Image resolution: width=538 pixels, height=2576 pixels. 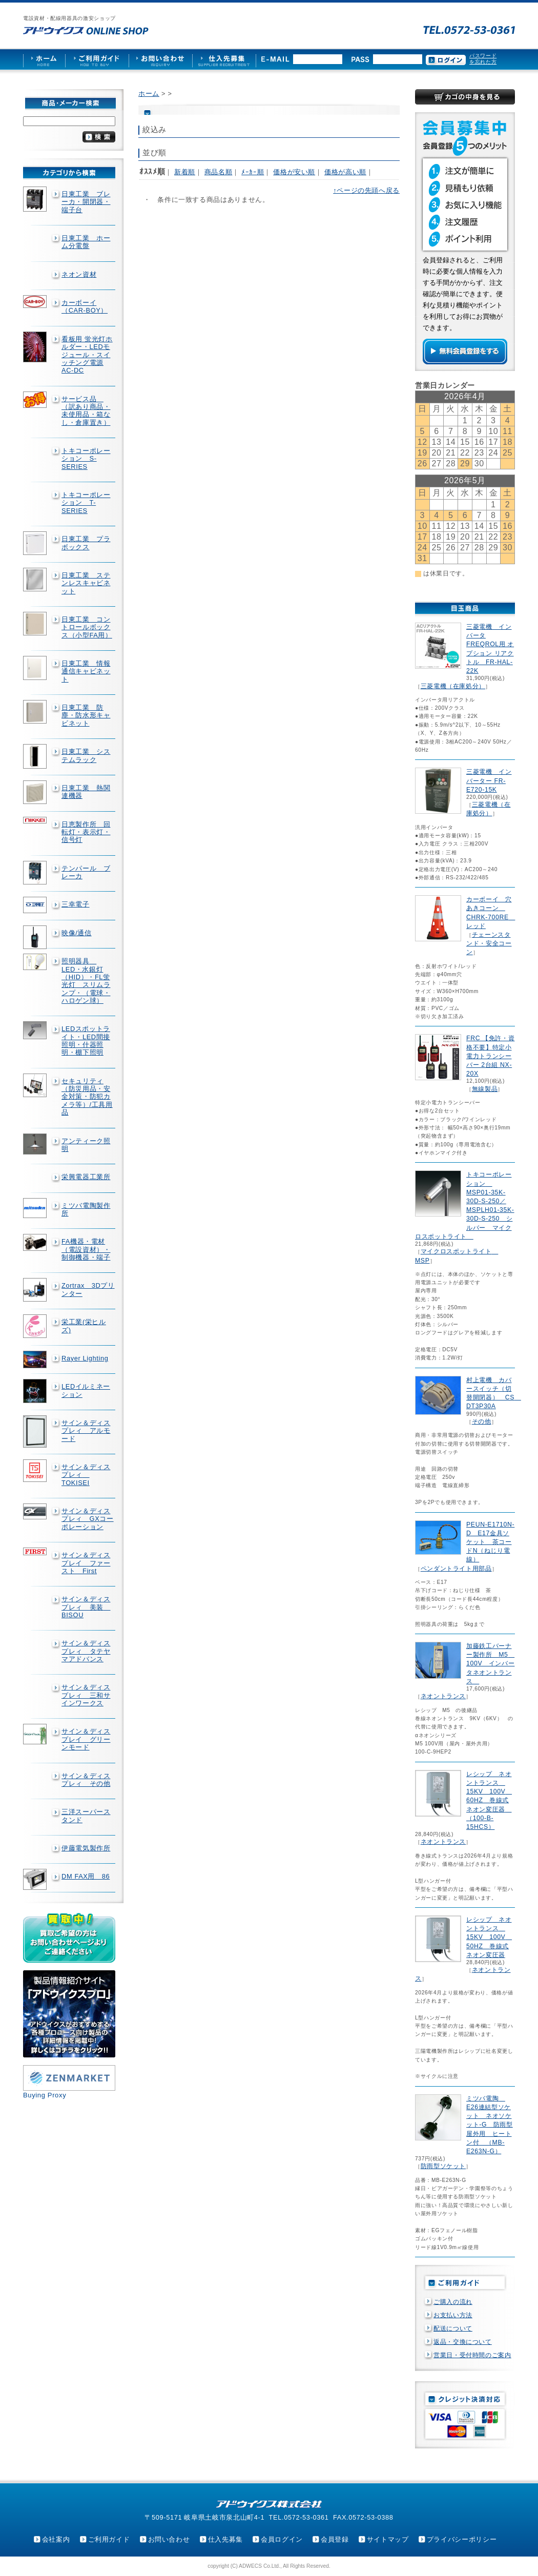 I want to click on 日東工業 プラボックス, so click(x=85, y=542).